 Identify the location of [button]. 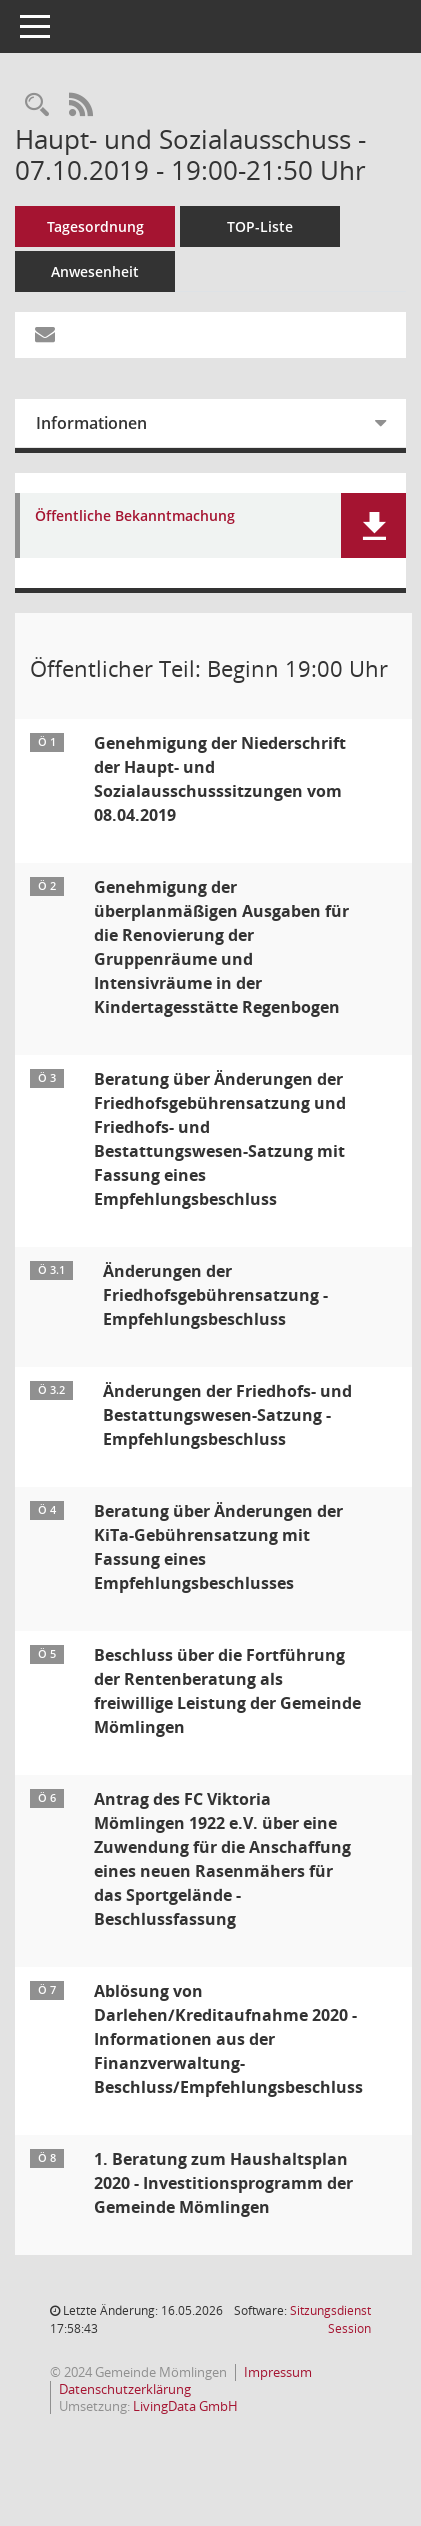
(373, 525).